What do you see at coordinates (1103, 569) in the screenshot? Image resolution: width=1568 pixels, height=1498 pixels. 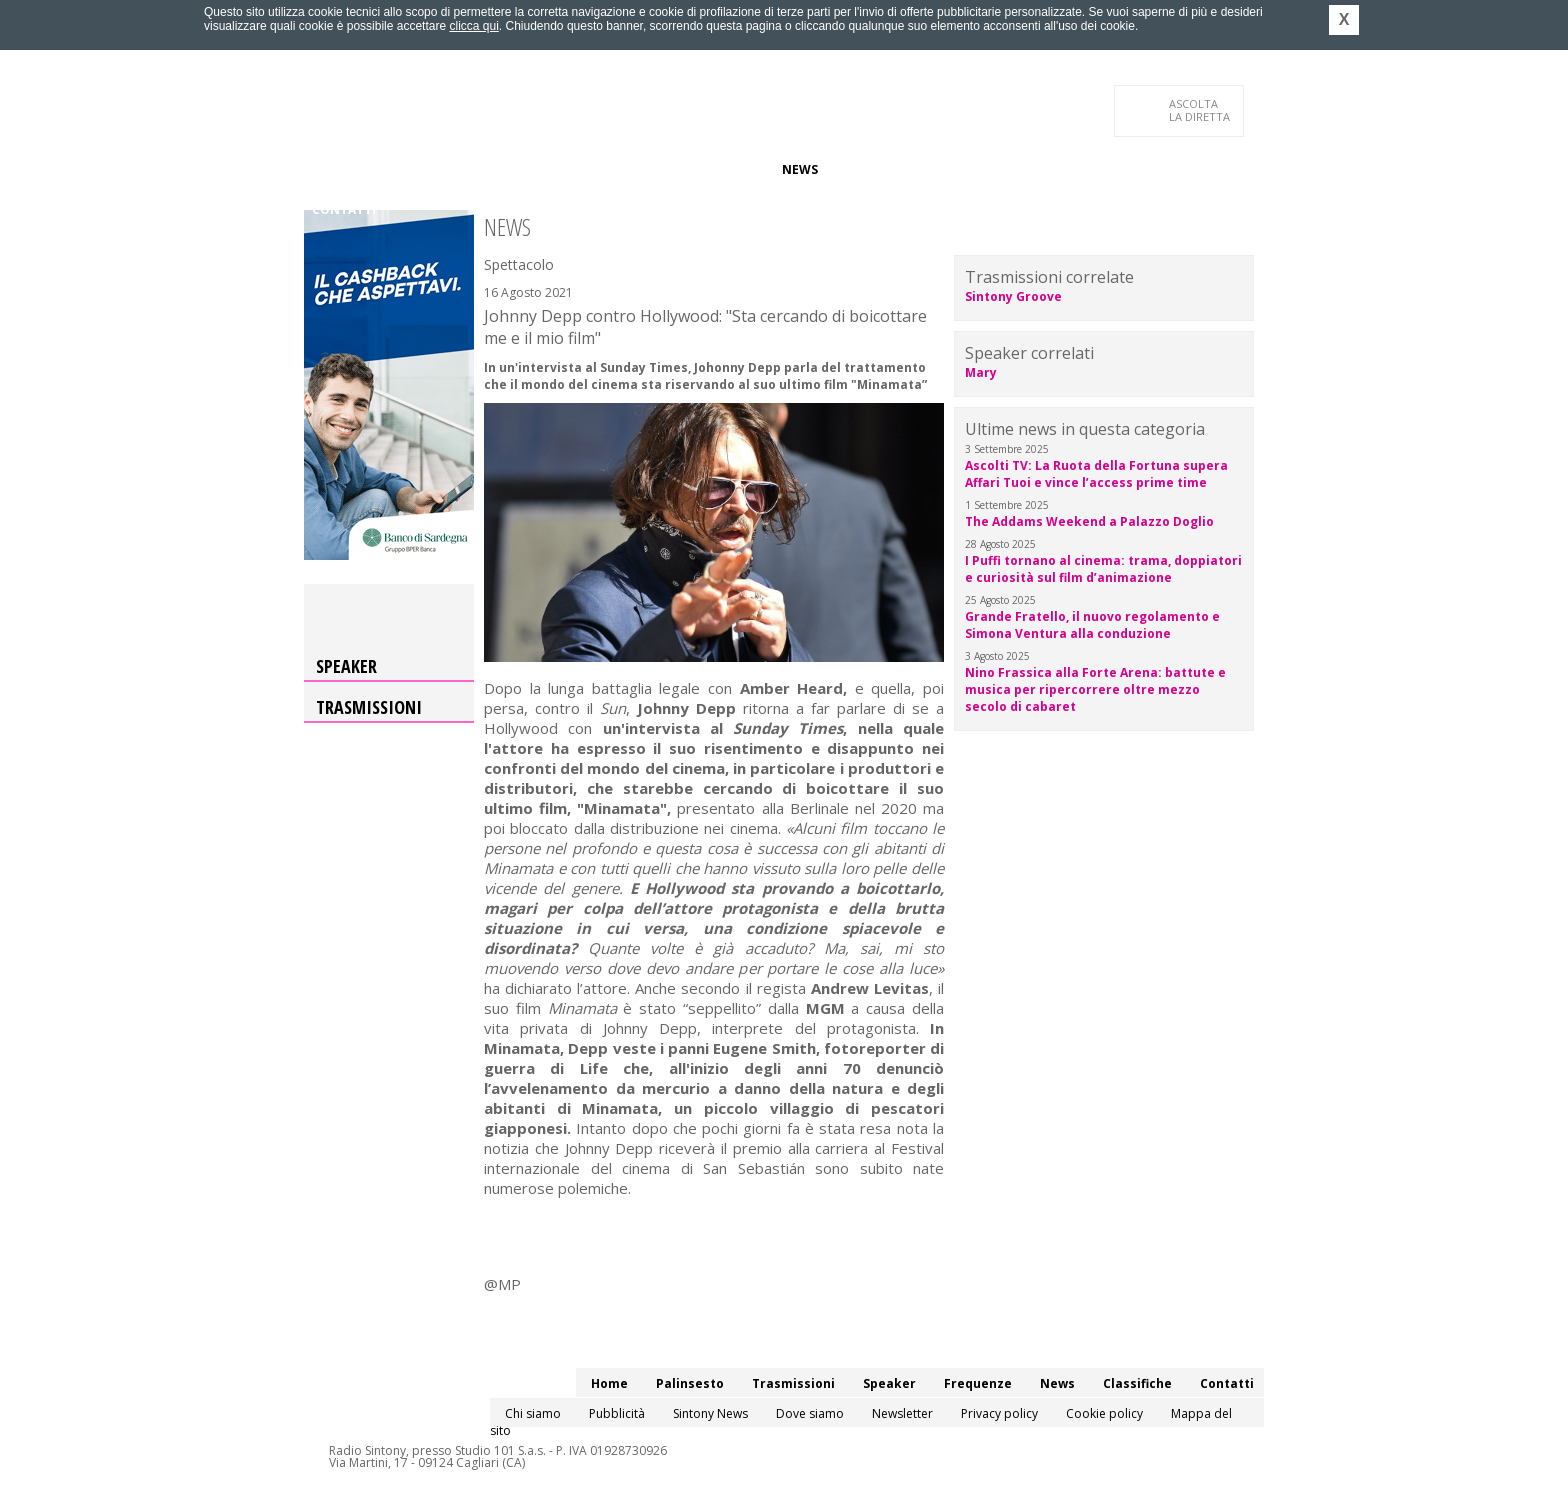 I see `I Puffi tornano al cinema: trama, doppiatori e curiosità sul film d’animazione` at bounding box center [1103, 569].